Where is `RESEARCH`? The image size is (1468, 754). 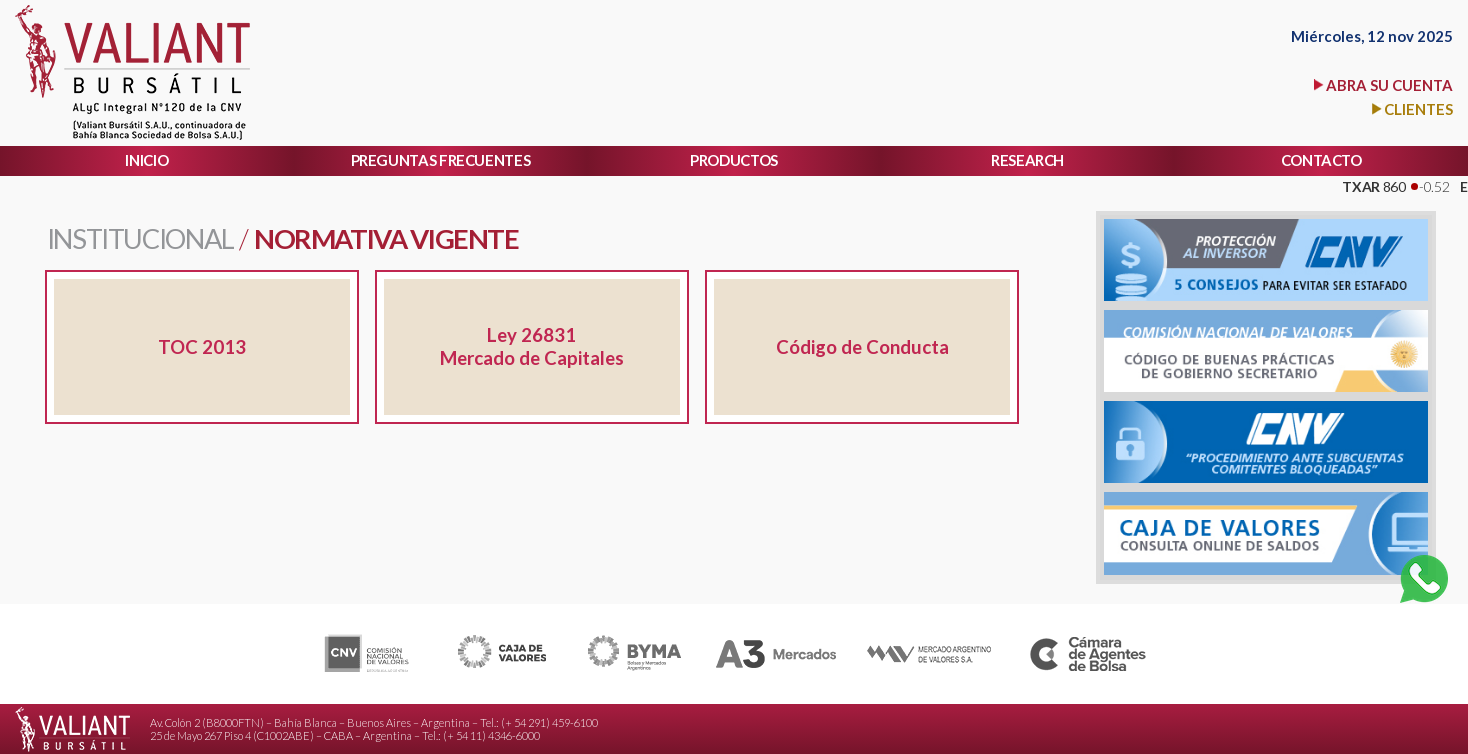 RESEARCH is located at coordinates (1027, 160).